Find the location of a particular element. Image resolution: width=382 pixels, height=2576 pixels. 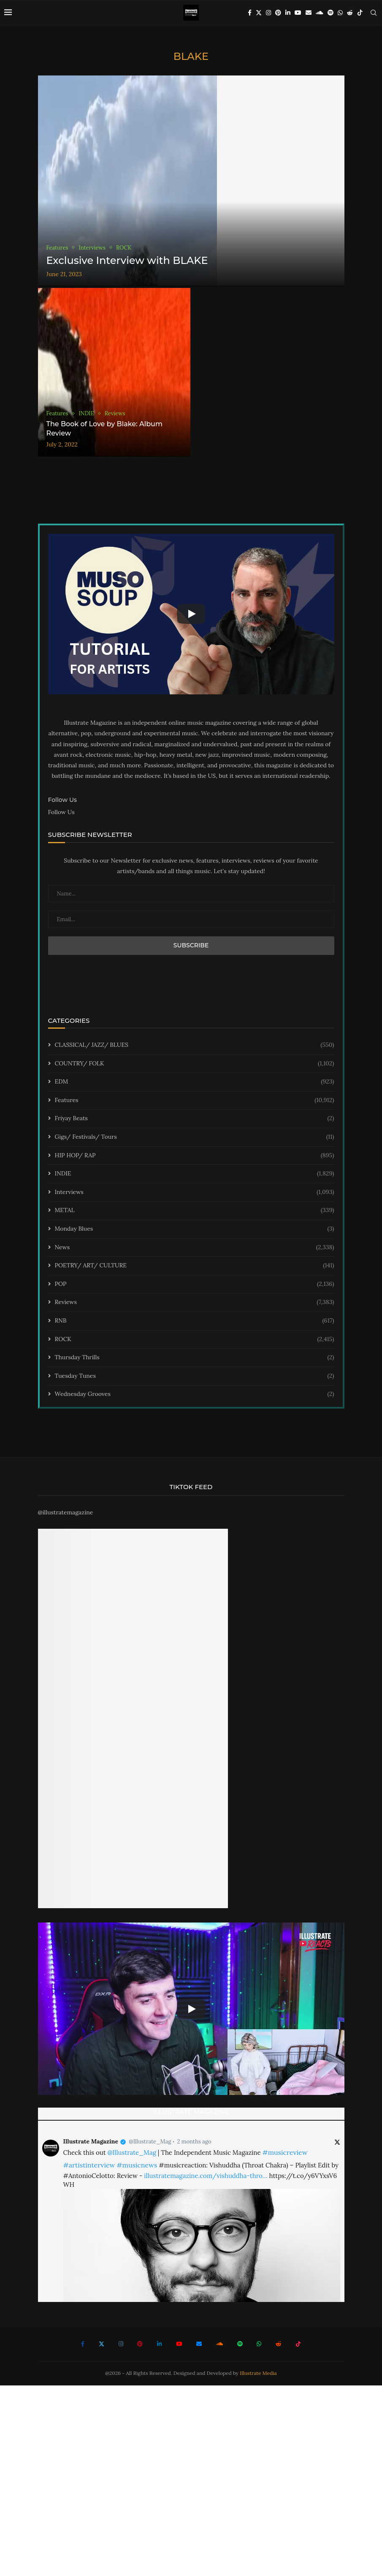

[Soundcloud] is located at coordinates (319, 12).